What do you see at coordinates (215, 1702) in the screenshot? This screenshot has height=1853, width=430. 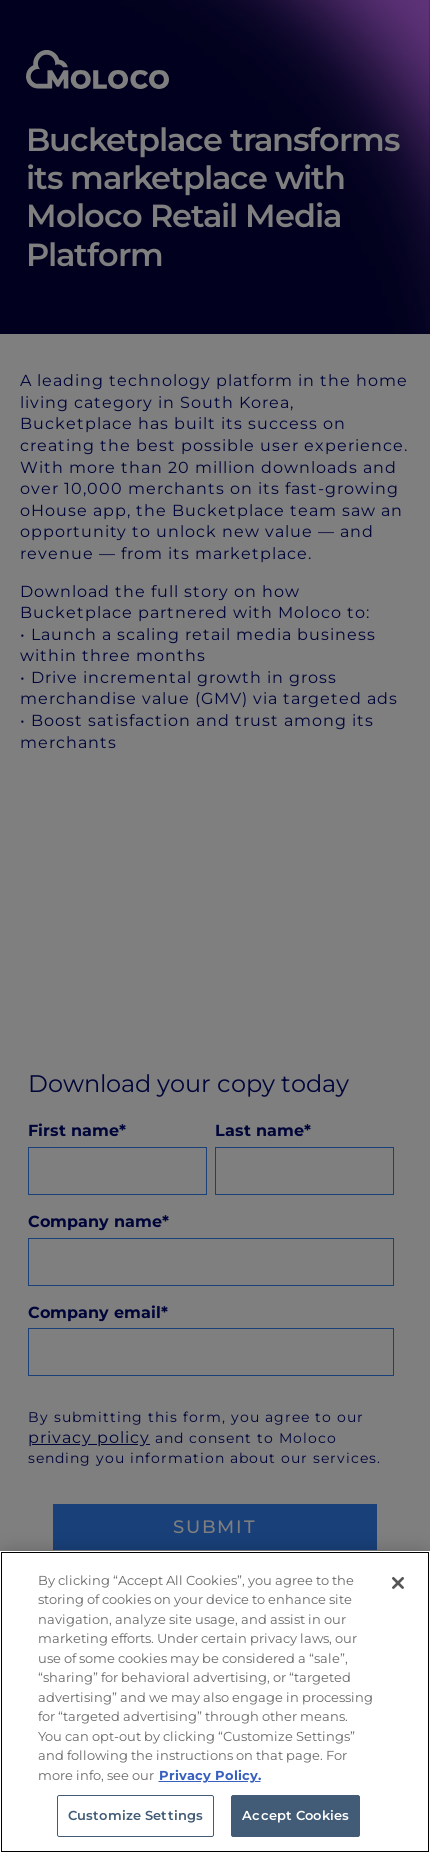 I see `[region]` at bounding box center [215, 1702].